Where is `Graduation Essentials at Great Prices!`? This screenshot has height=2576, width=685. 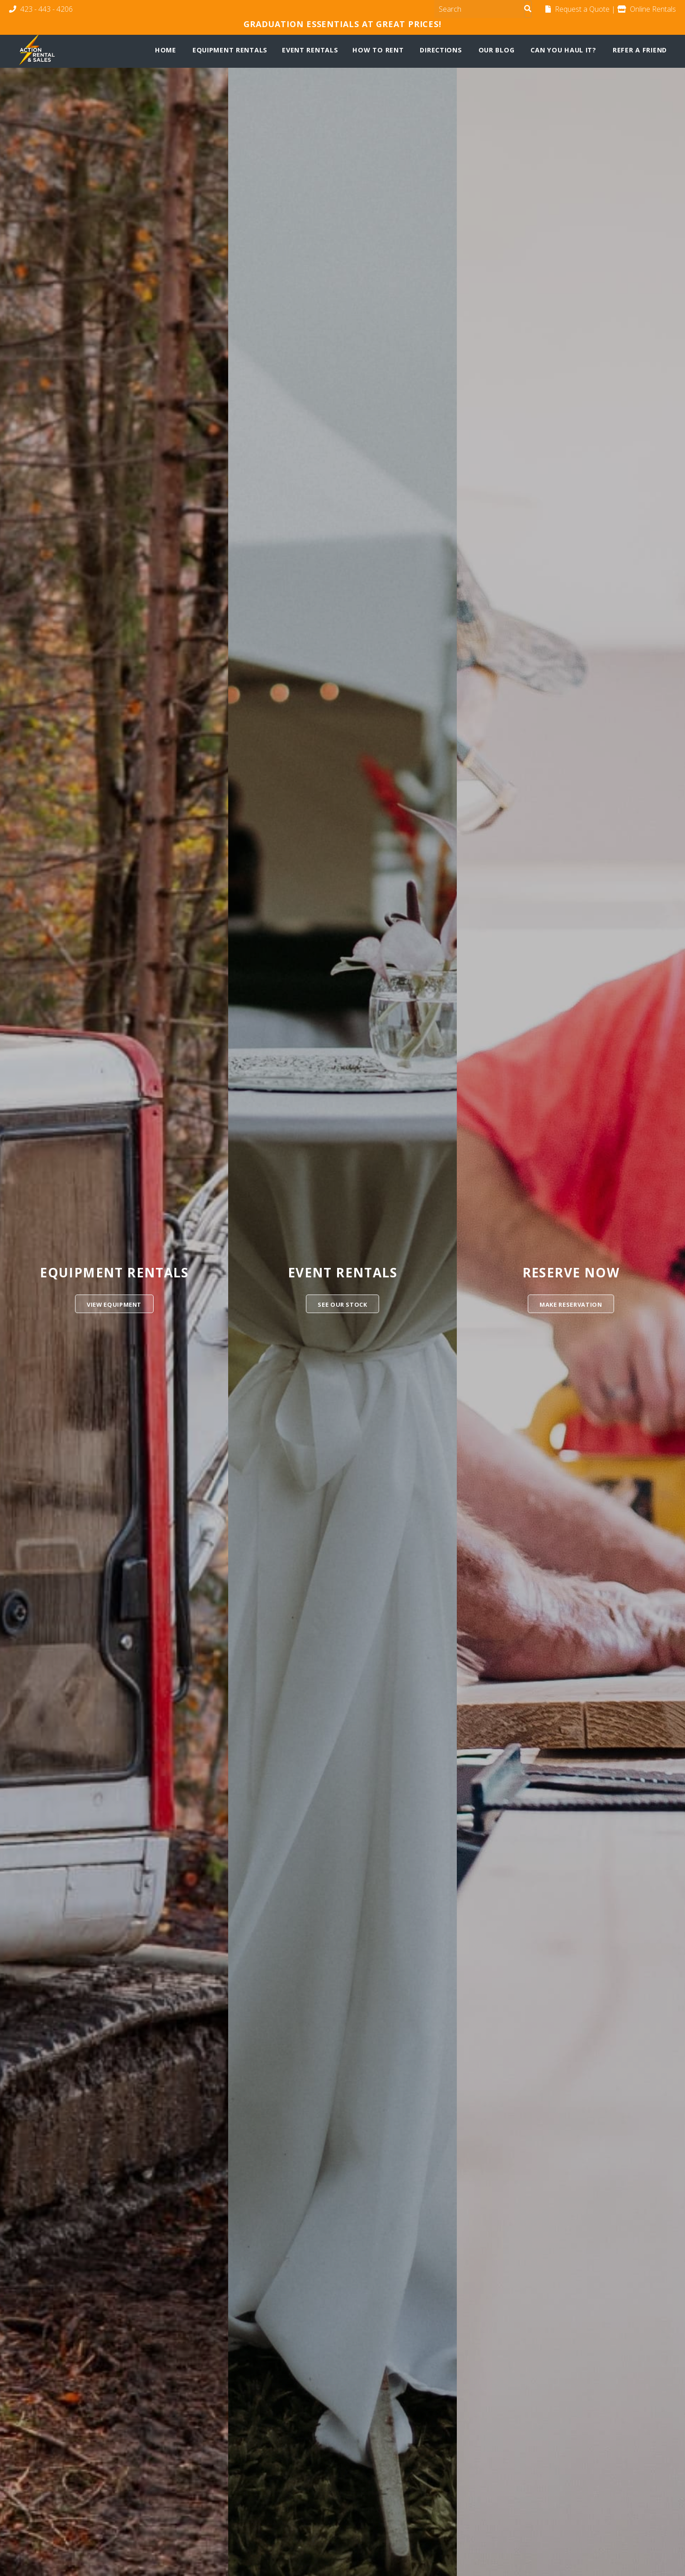 Graduation Essentials at Great Prices! is located at coordinates (342, 24).